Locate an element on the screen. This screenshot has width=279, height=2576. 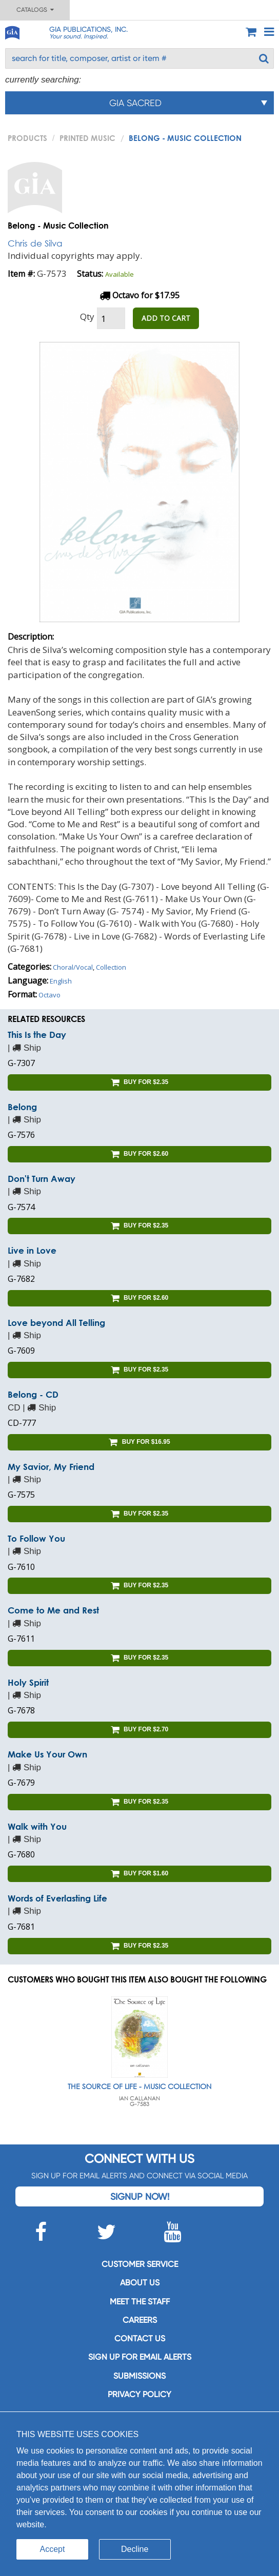
Meet the staff is located at coordinates (140, 2301).